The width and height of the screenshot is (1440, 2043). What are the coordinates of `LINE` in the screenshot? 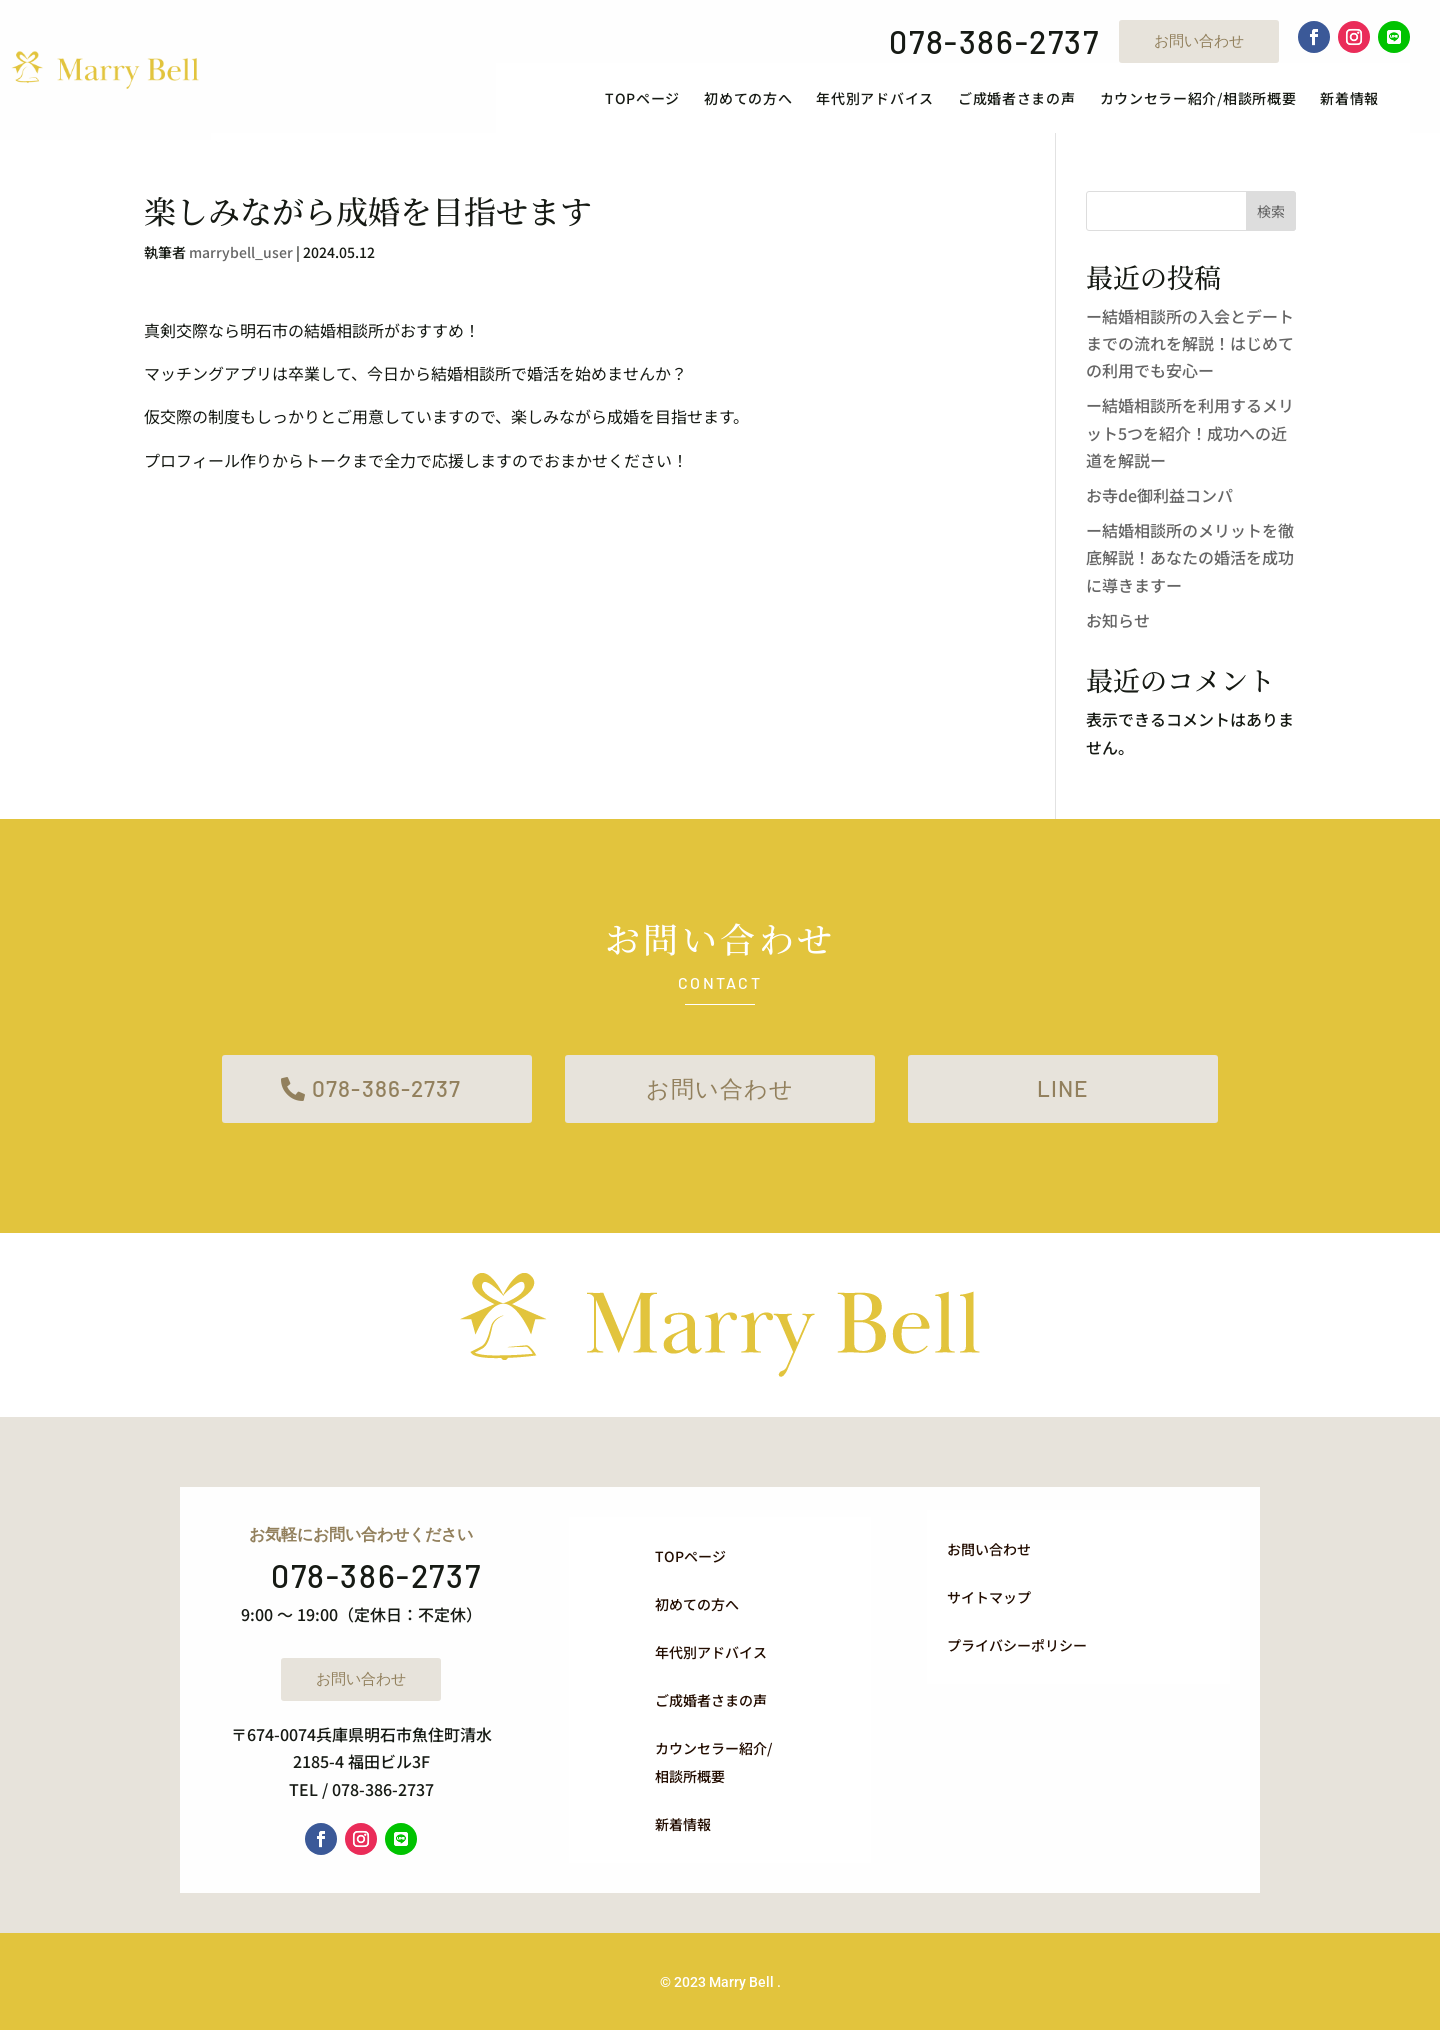 It's located at (1063, 1098).